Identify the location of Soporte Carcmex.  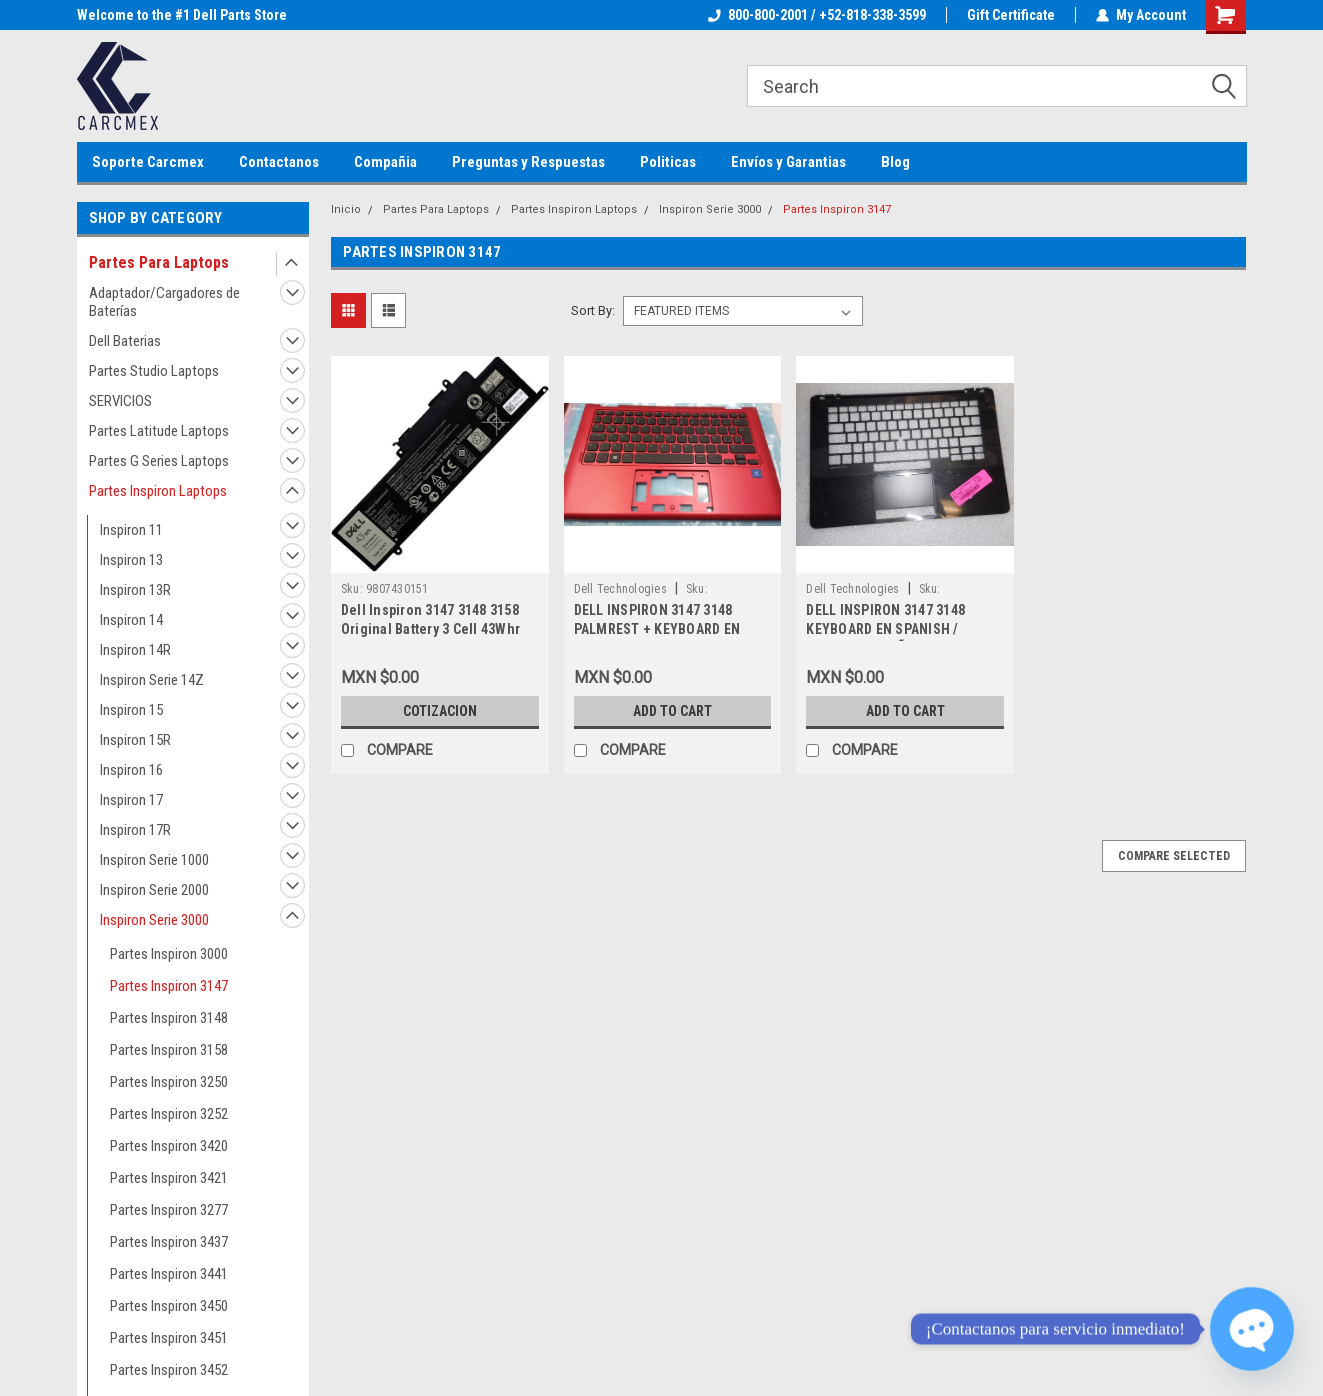
(148, 162).